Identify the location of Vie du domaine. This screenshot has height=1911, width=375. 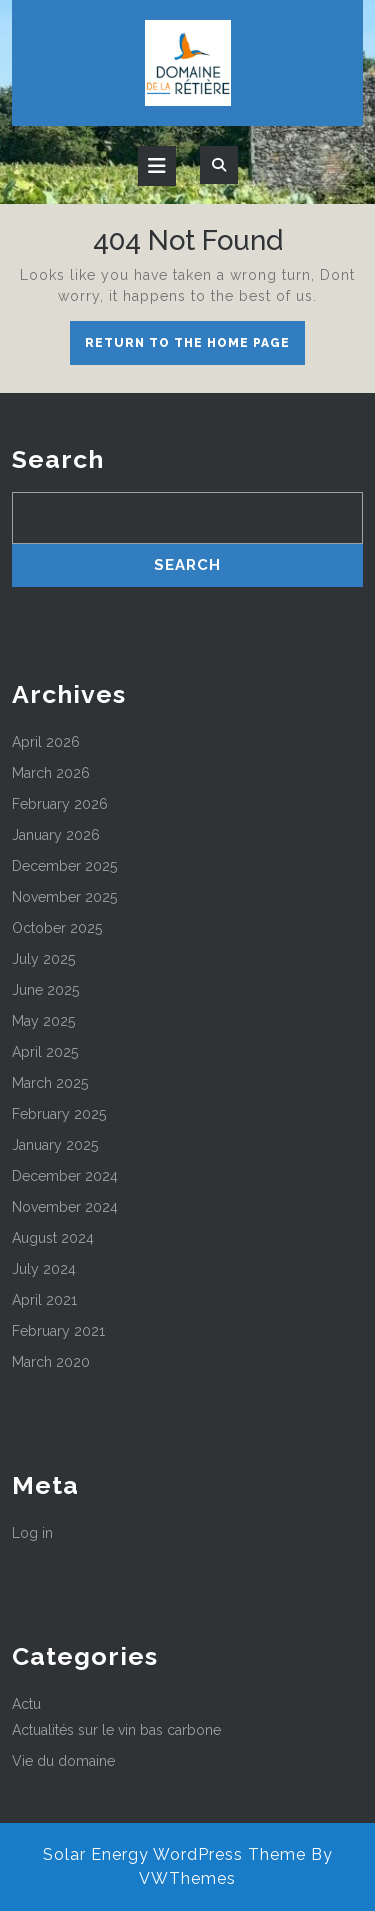
(63, 1761).